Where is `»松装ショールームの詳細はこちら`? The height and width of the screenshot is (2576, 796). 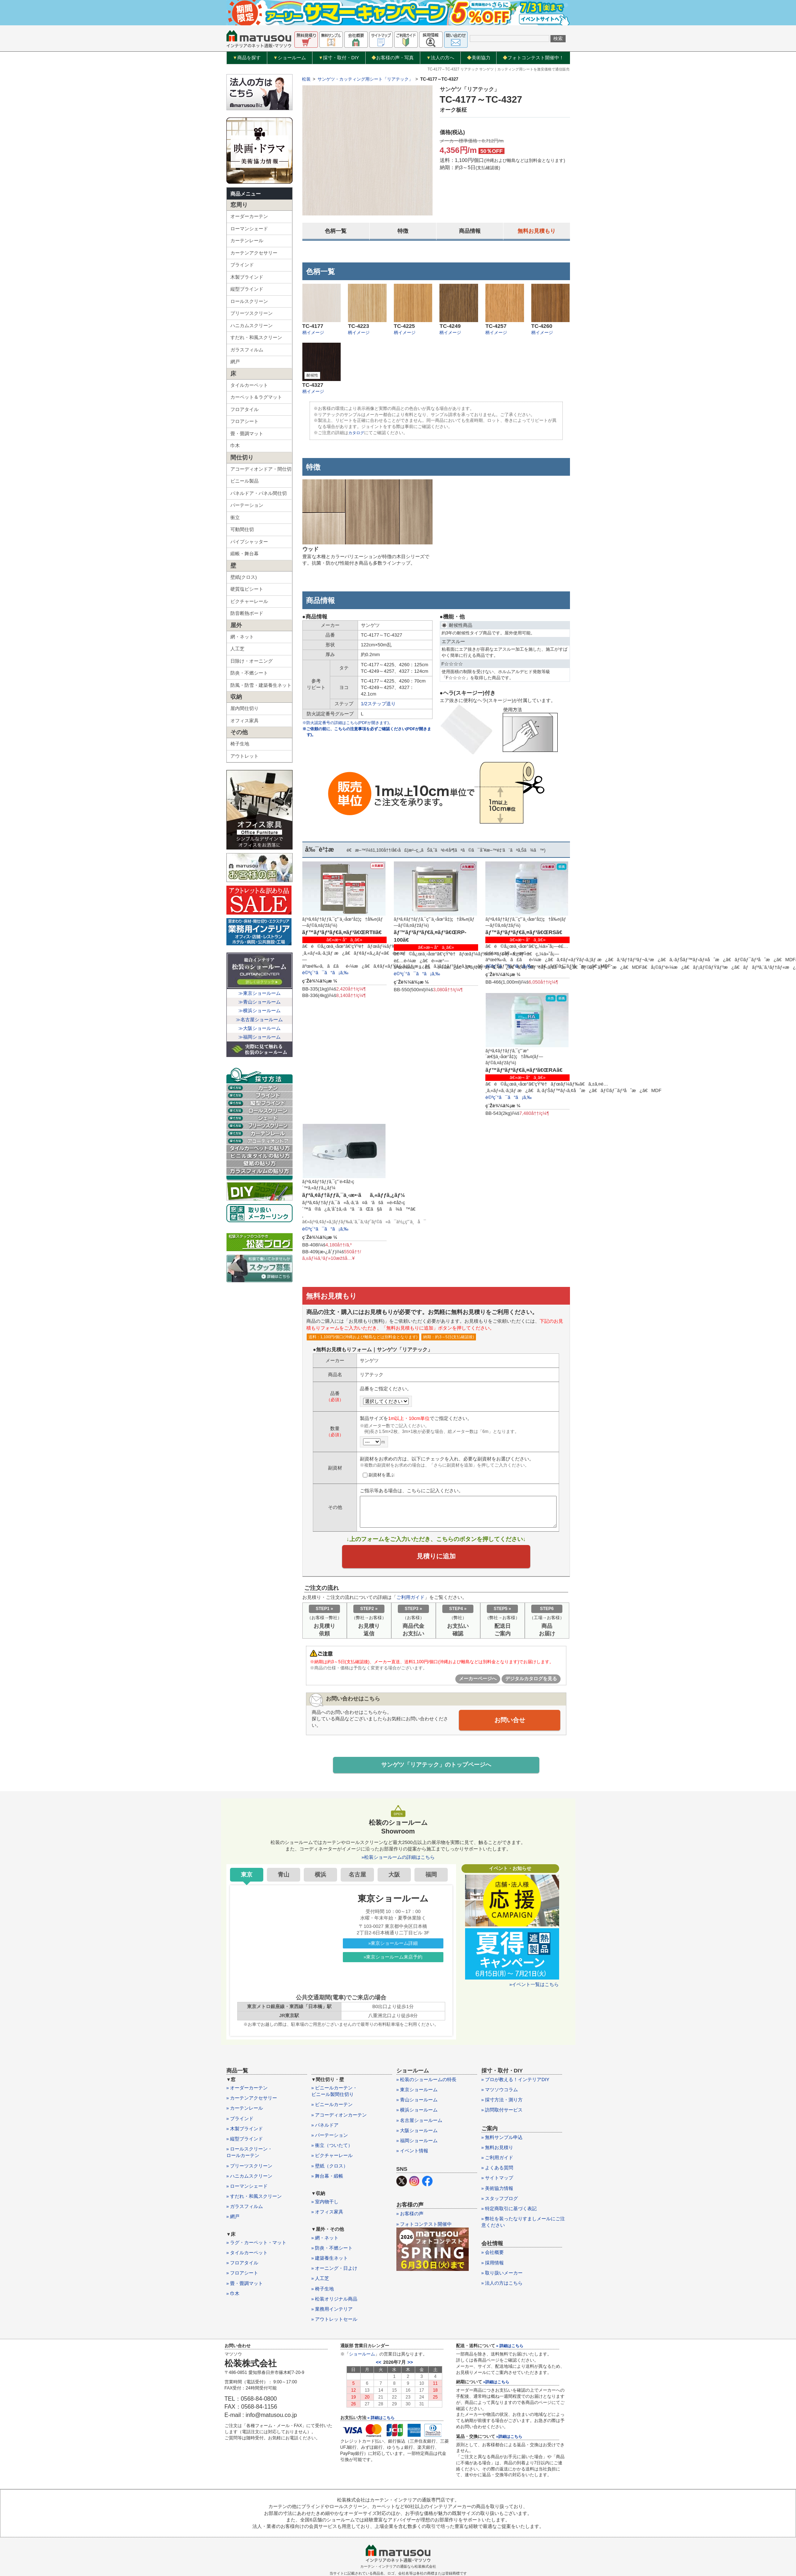 »松装ショールームの詳細はこちら is located at coordinates (397, 1859).